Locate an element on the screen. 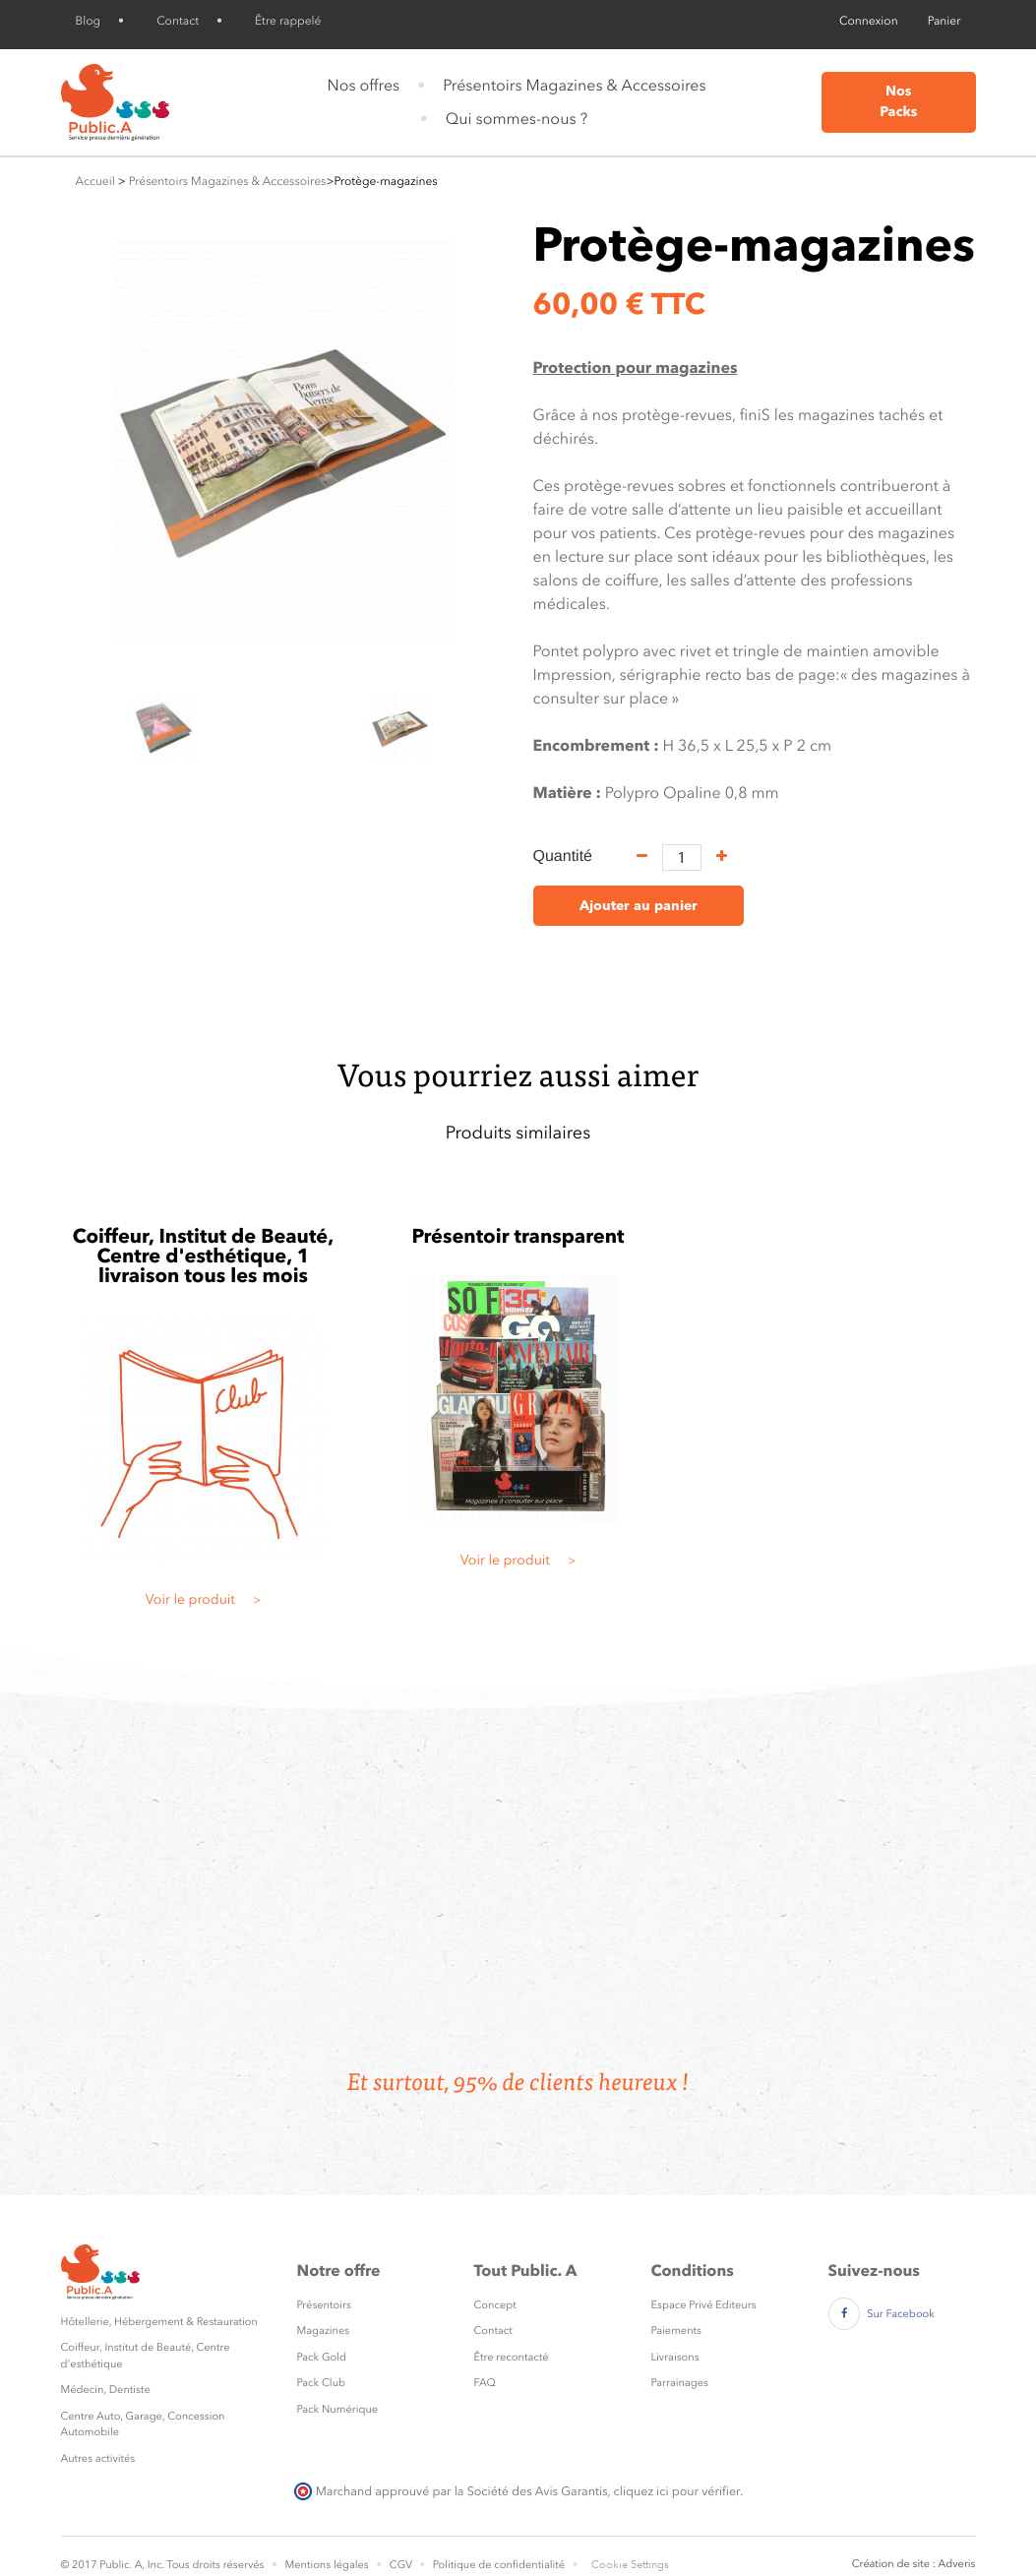 The image size is (1036, 2576). Être rappelé is located at coordinates (288, 21).